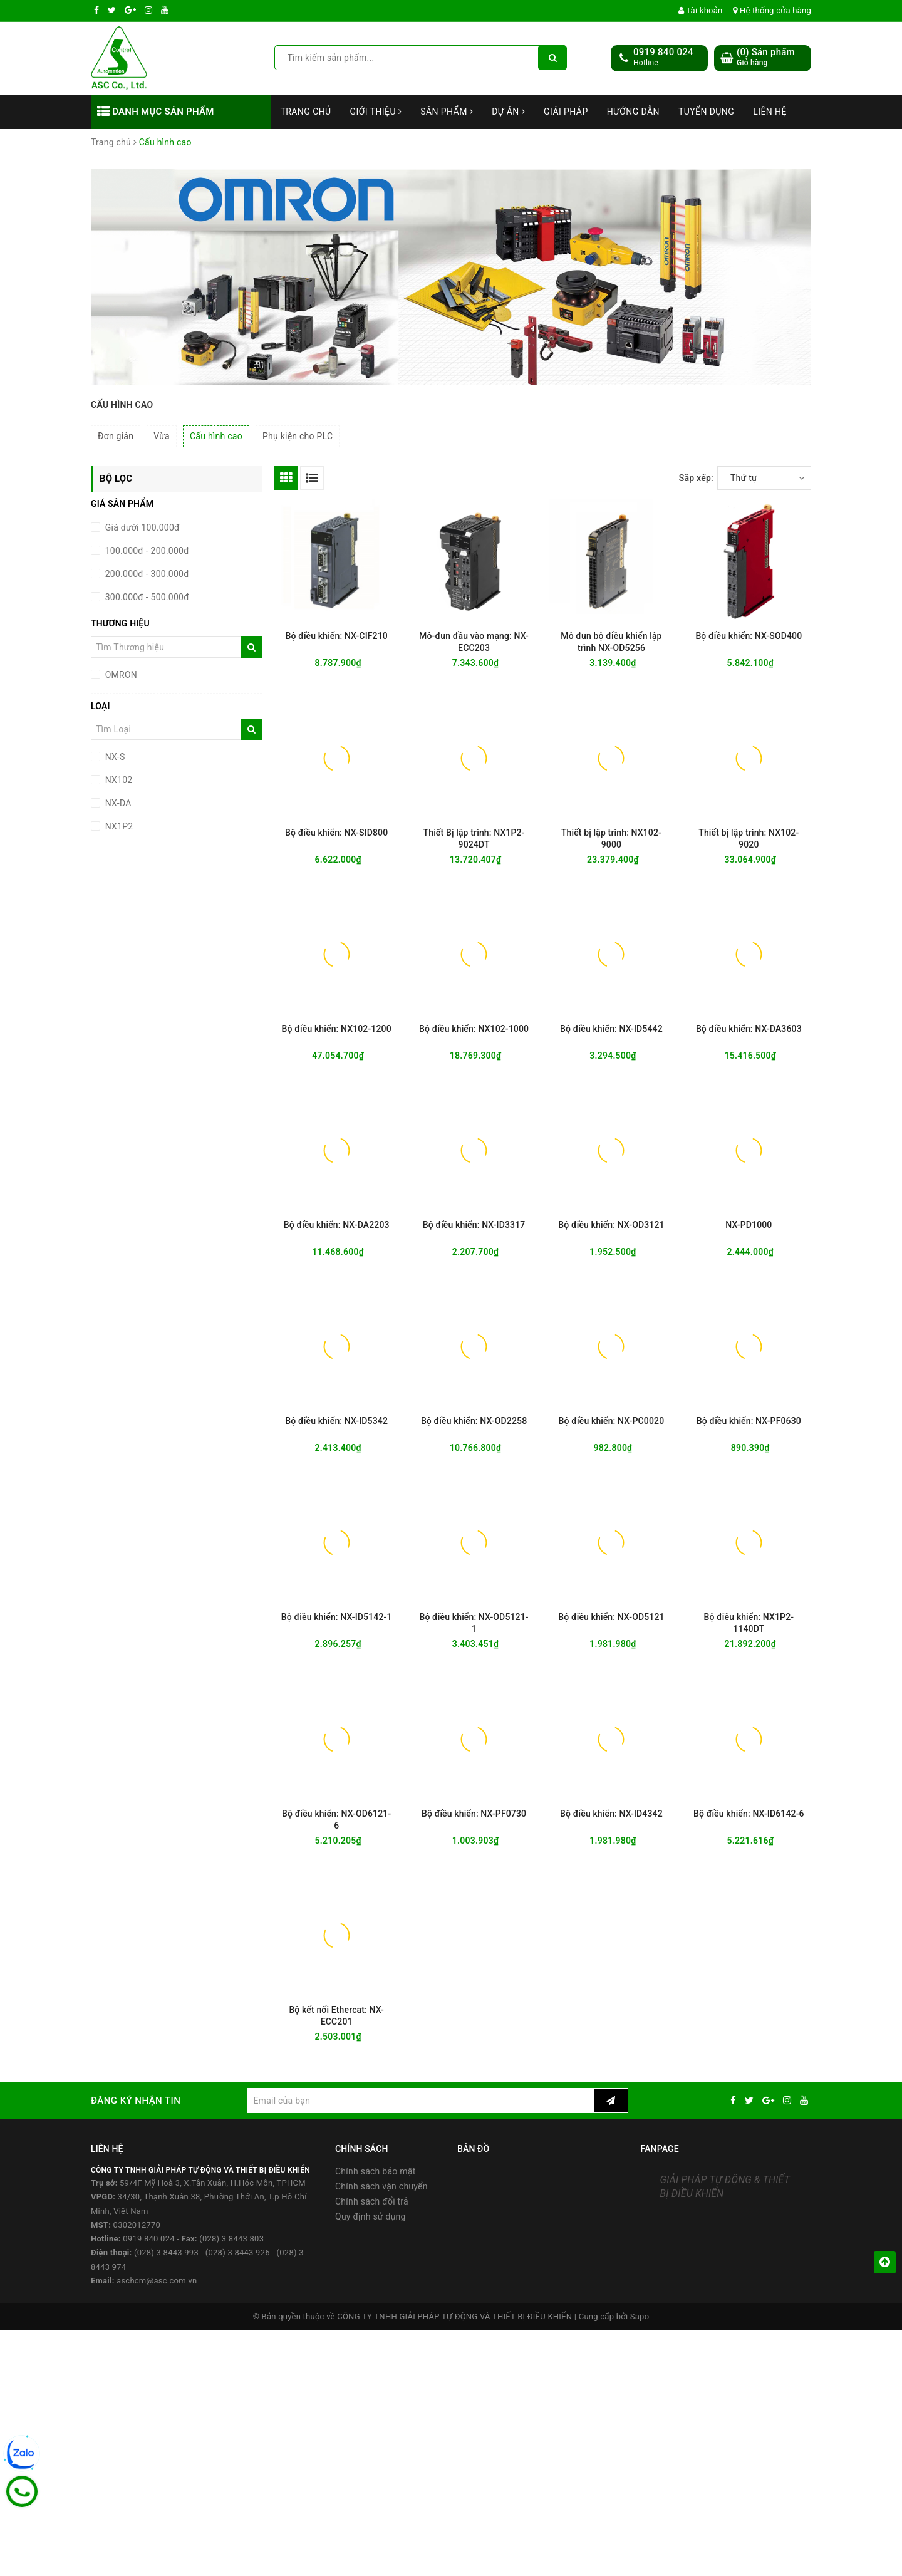 The image size is (902, 2576). I want to click on Bộ điều khiển: NX-ID5142-1, so click(336, 1617).